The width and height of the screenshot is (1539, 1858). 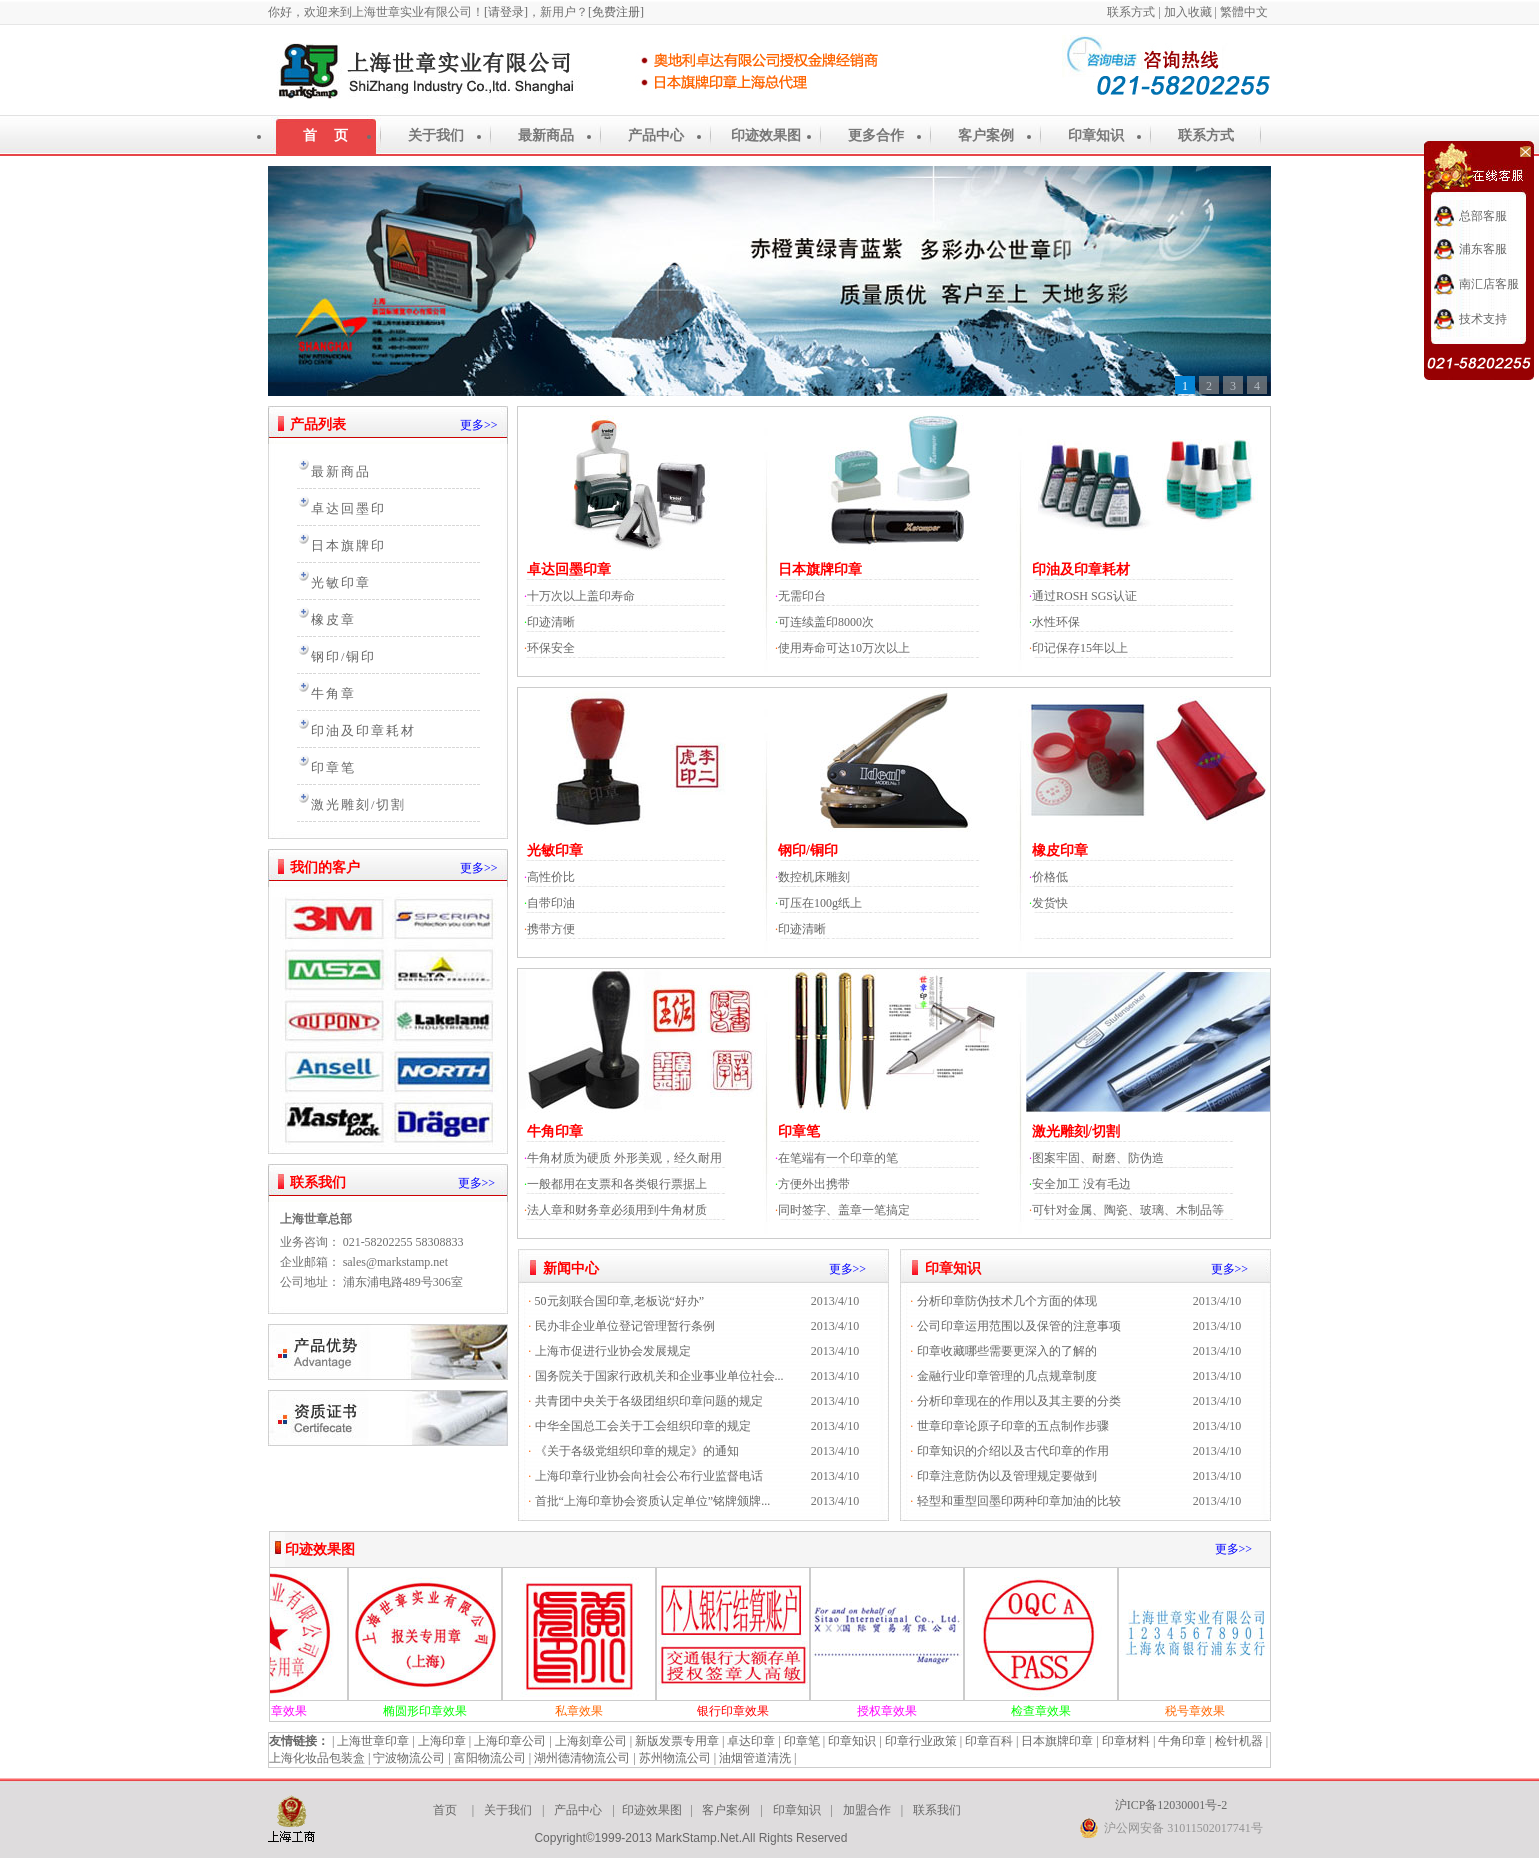 What do you see at coordinates (1007, 1301) in the screenshot?
I see `分析印章防伪技术几个方面的体现` at bounding box center [1007, 1301].